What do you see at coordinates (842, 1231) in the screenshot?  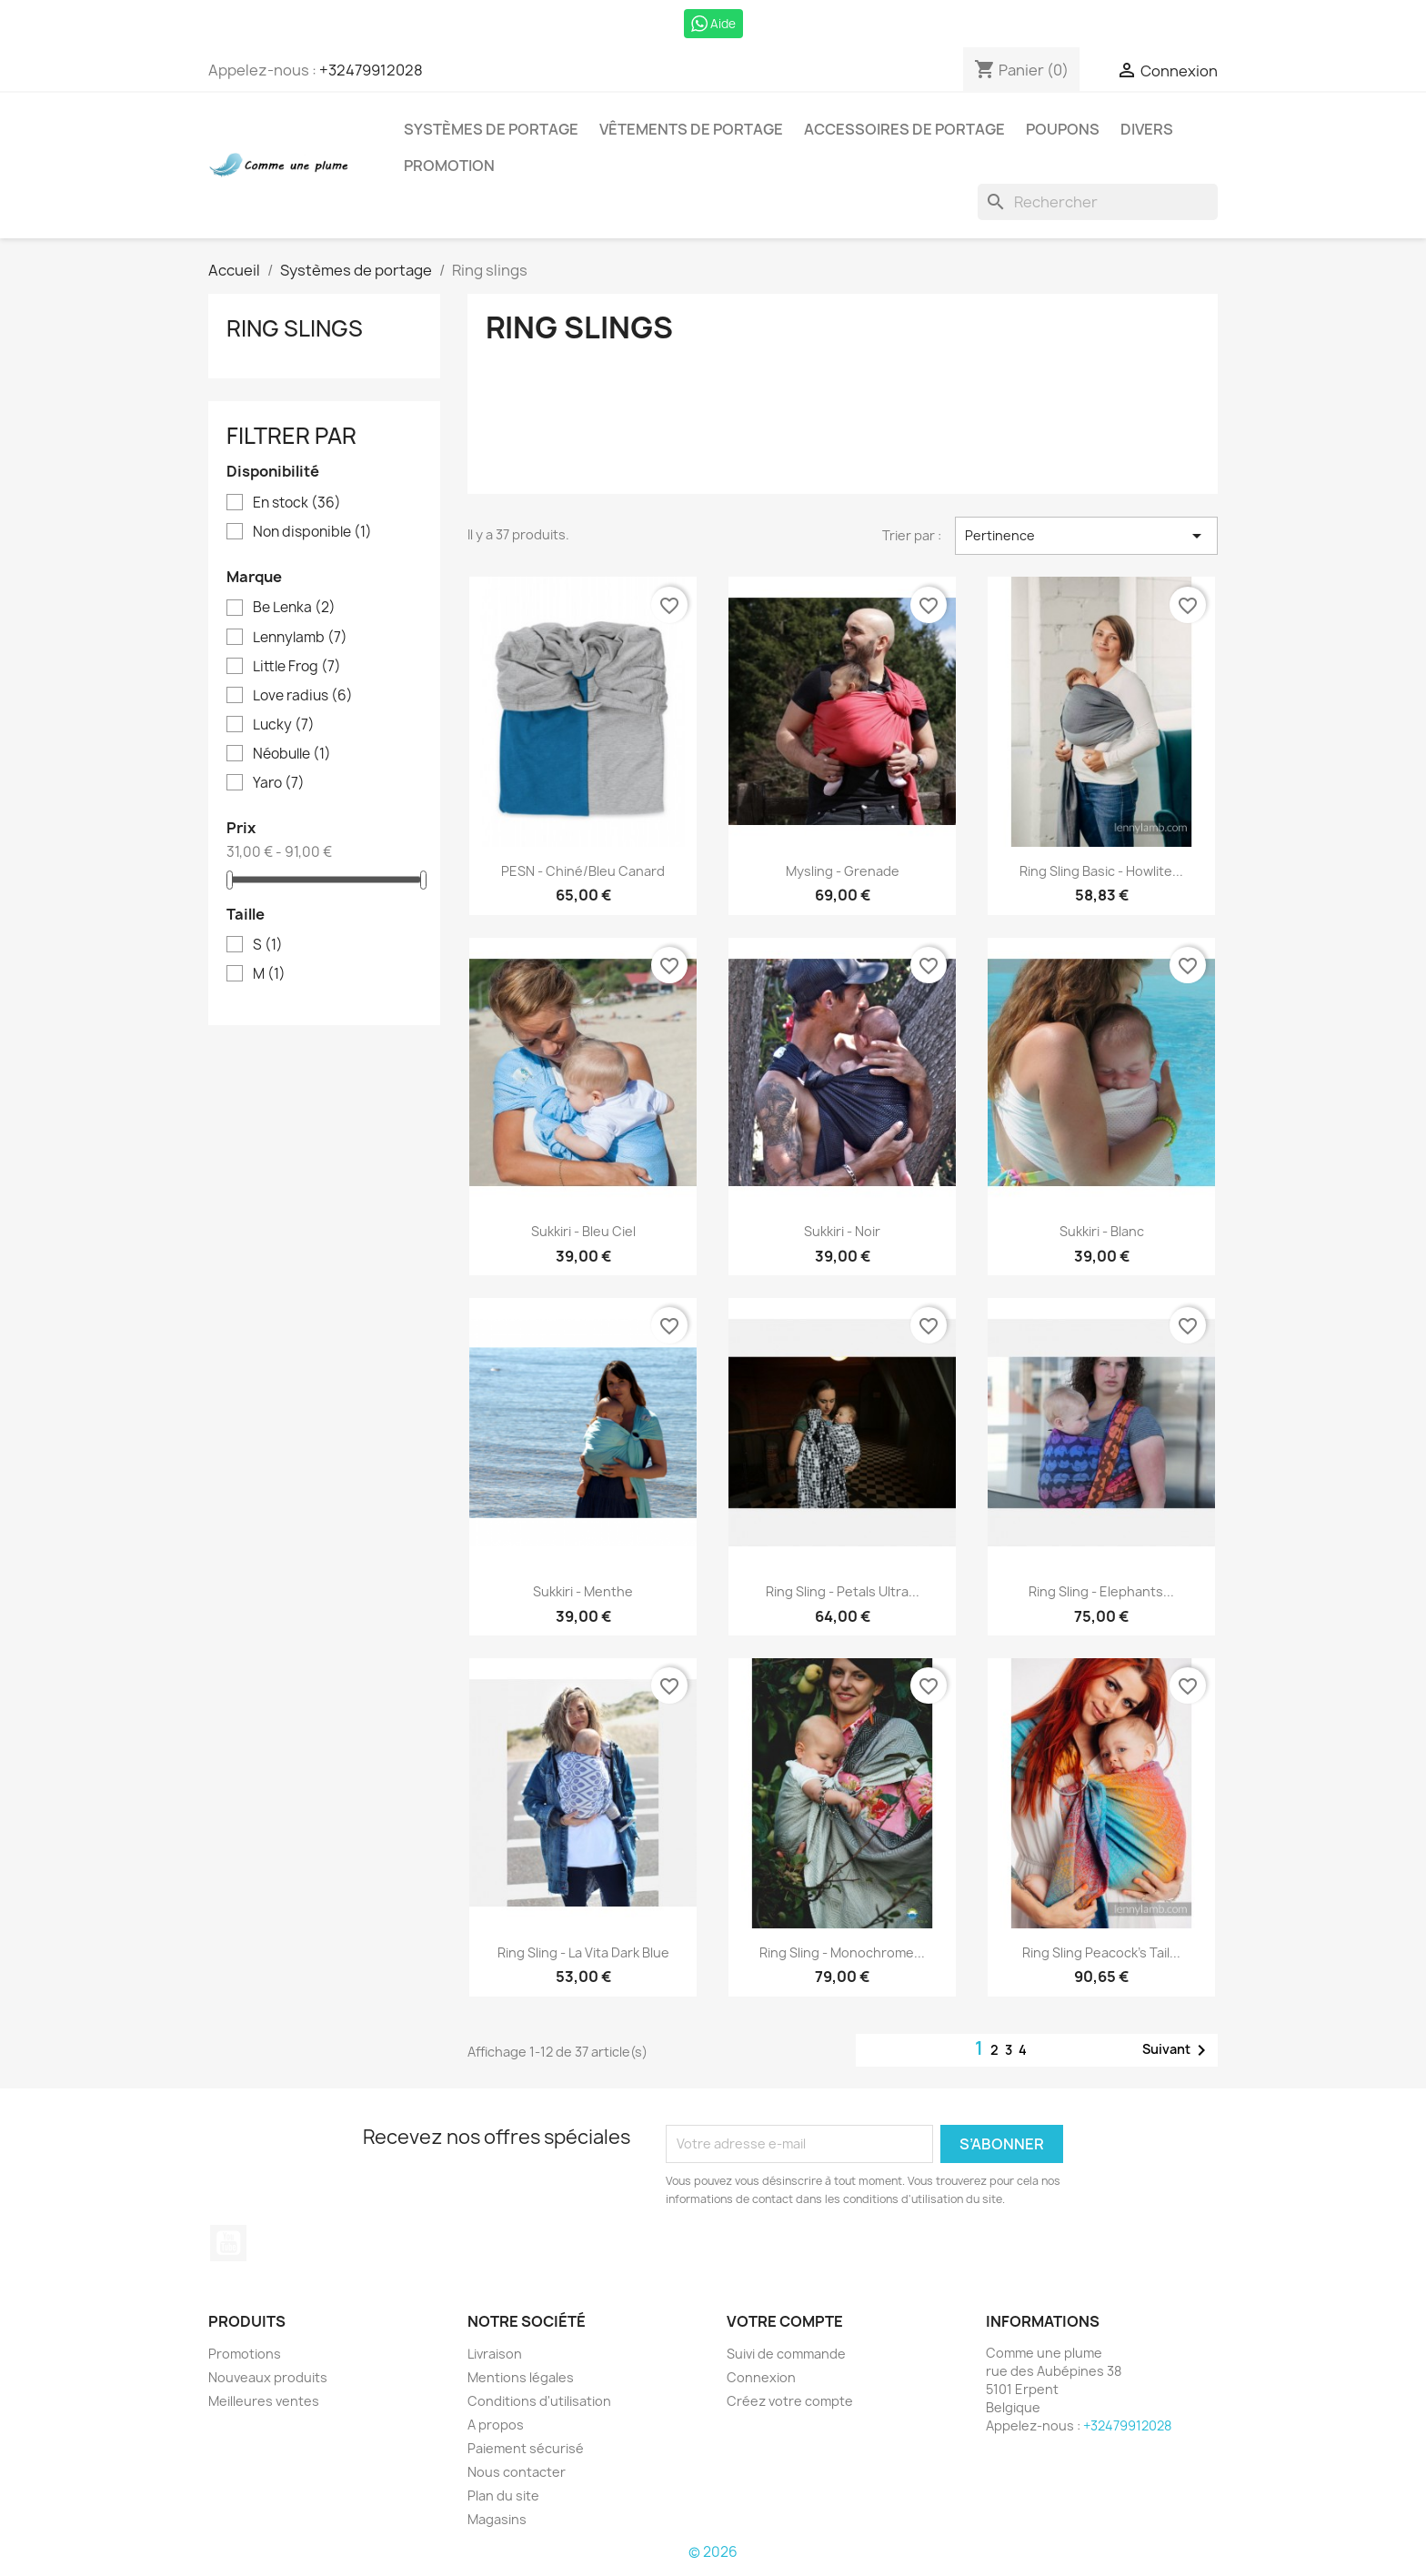 I see `Sukkiri - noir` at bounding box center [842, 1231].